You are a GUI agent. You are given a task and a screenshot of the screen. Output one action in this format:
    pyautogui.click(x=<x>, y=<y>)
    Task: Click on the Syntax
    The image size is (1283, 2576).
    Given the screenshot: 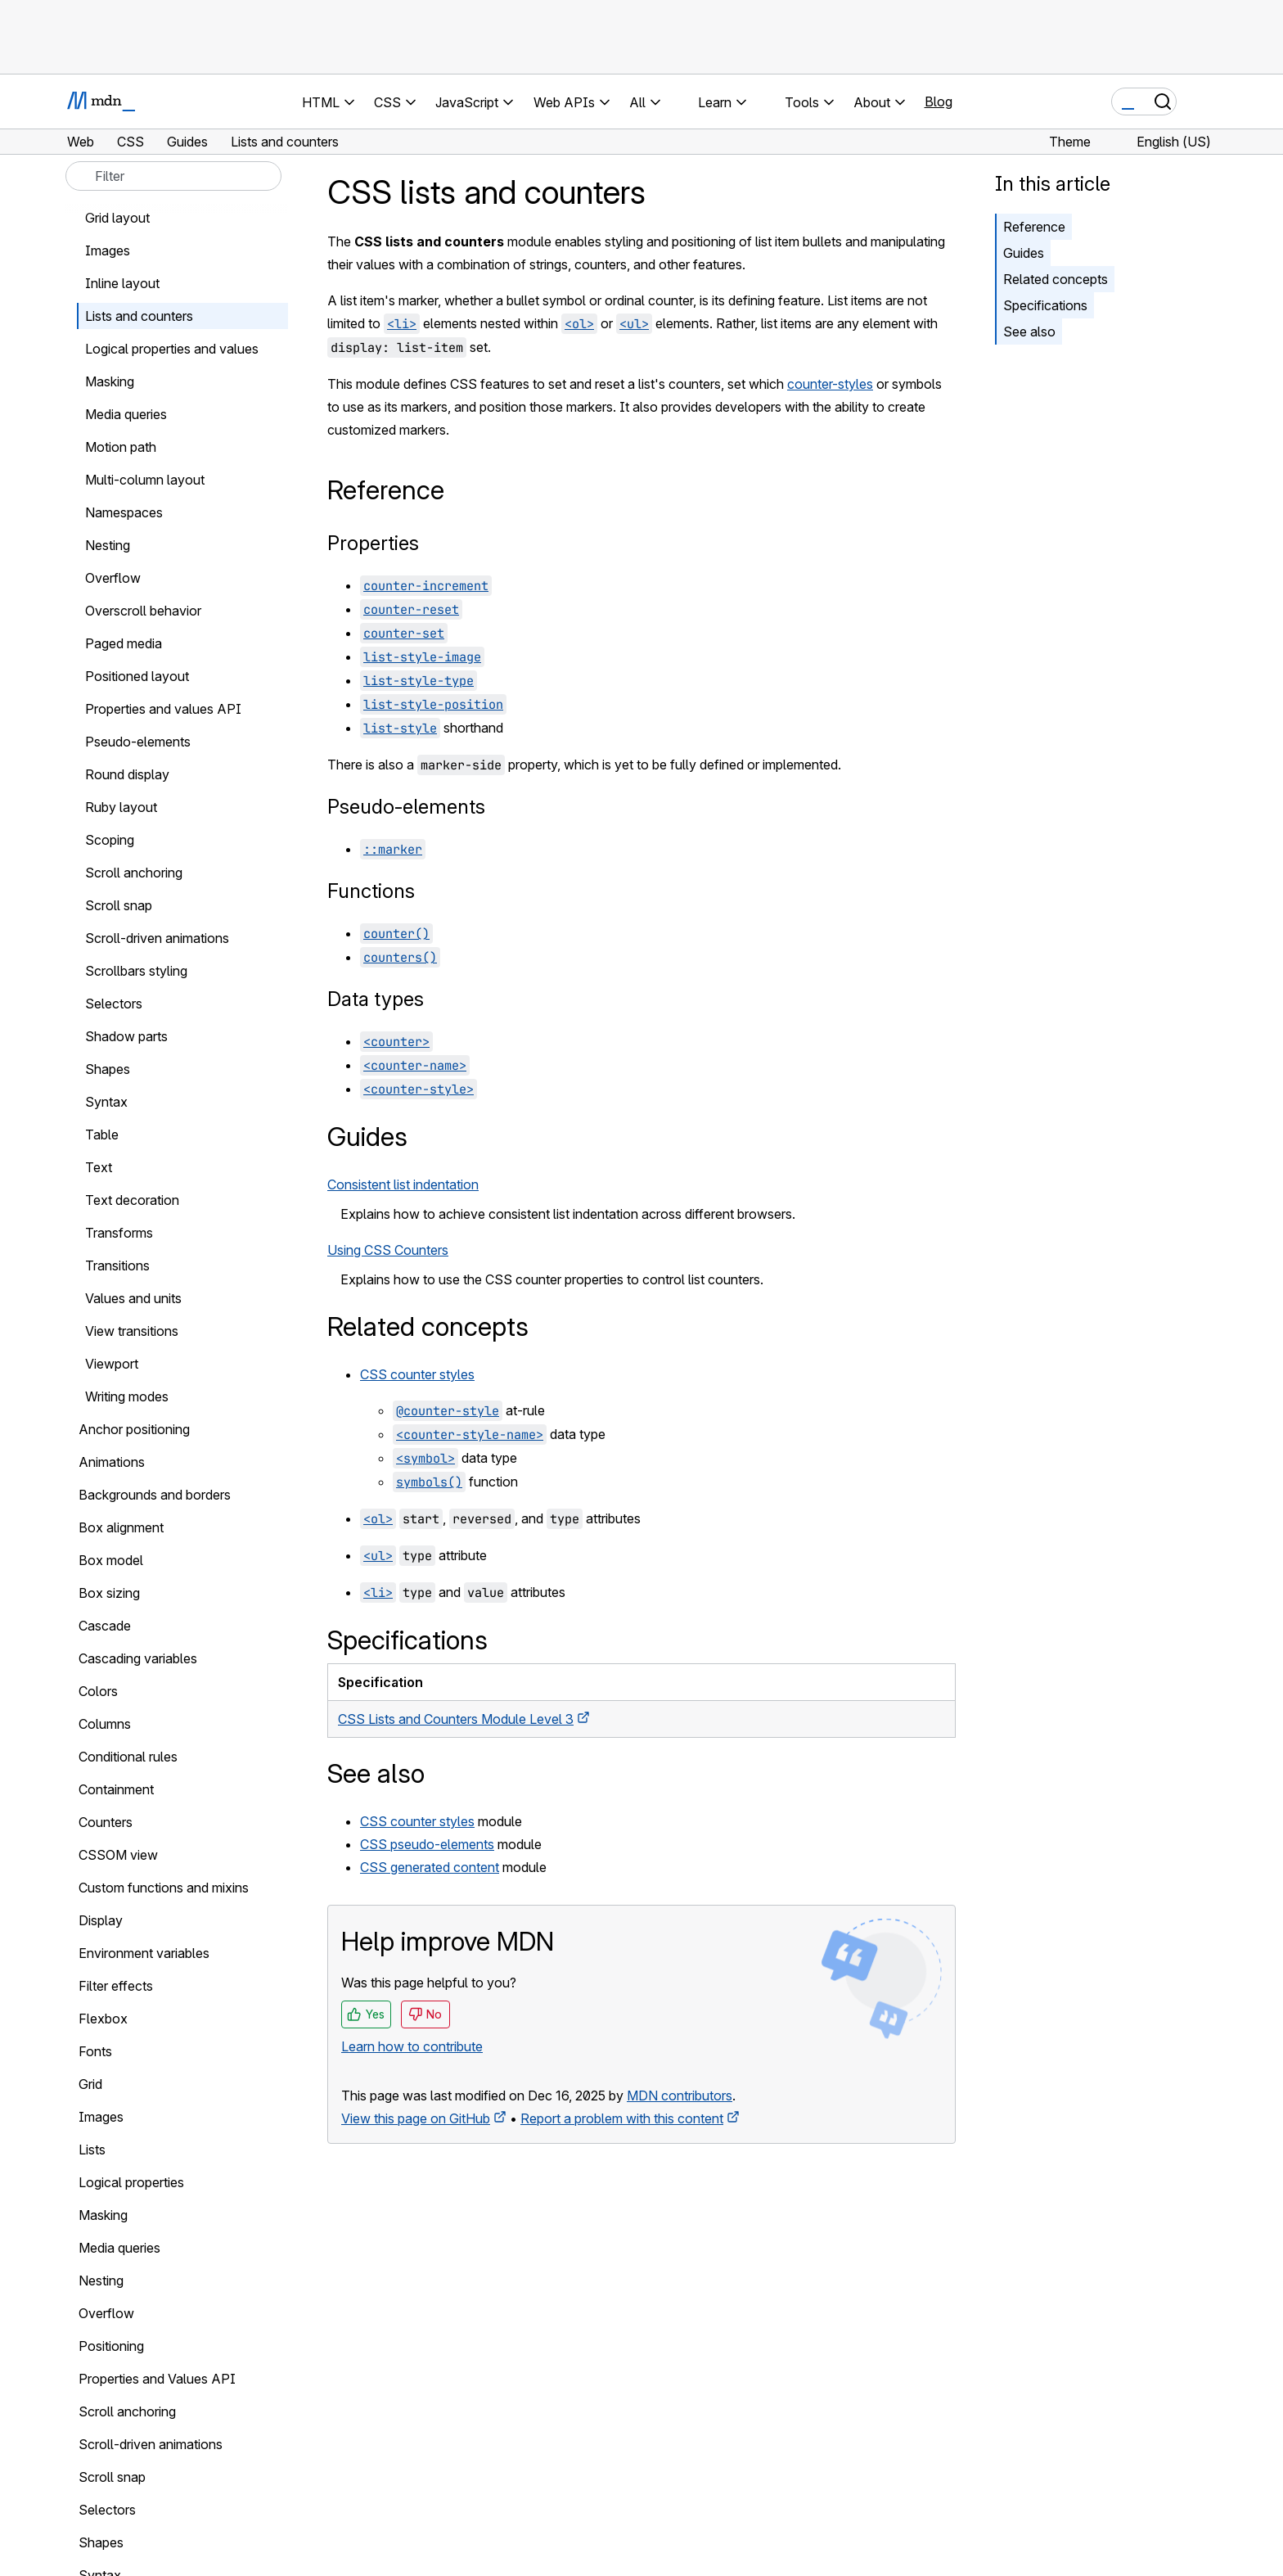 What is the action you would take?
    pyautogui.click(x=106, y=1102)
    